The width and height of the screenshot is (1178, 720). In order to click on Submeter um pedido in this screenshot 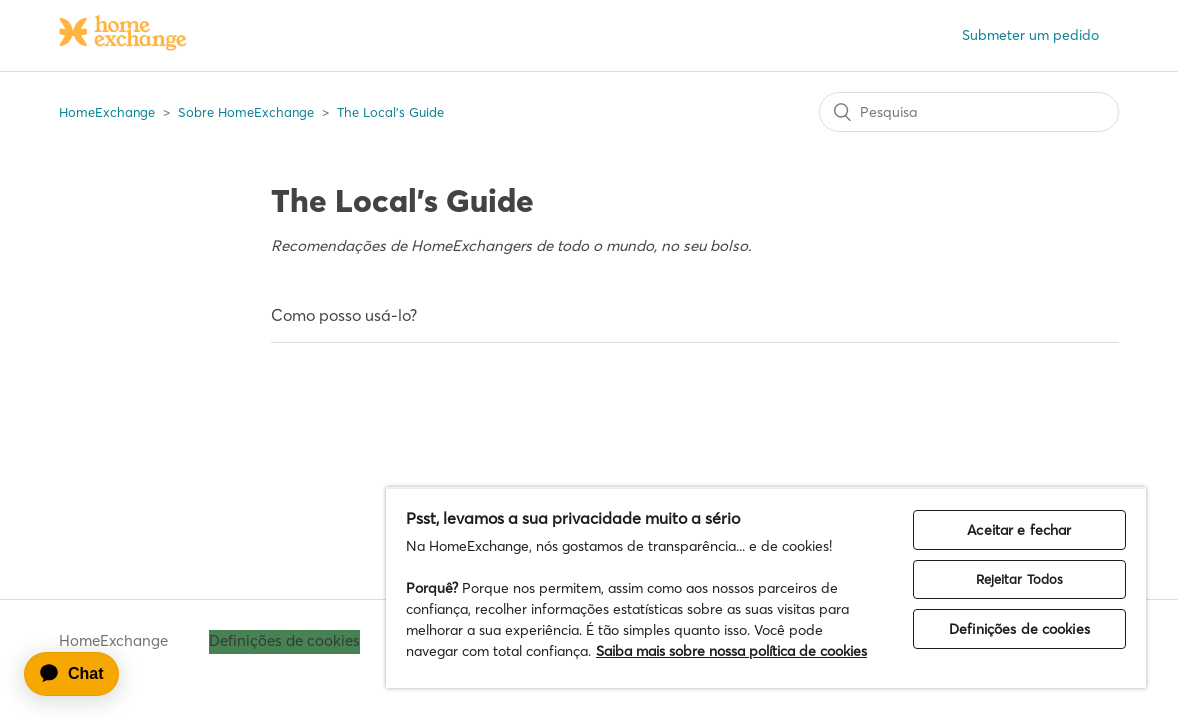, I will do `click(1030, 35)`.